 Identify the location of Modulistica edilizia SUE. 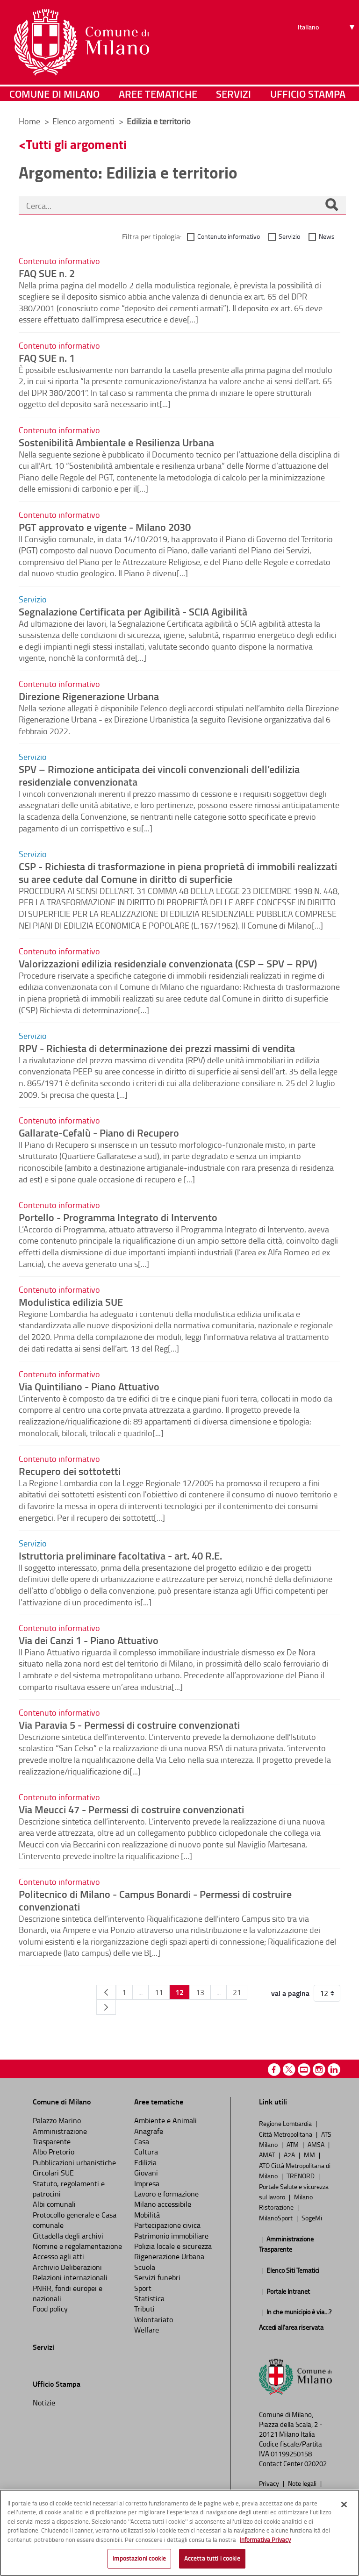
(71, 1301).